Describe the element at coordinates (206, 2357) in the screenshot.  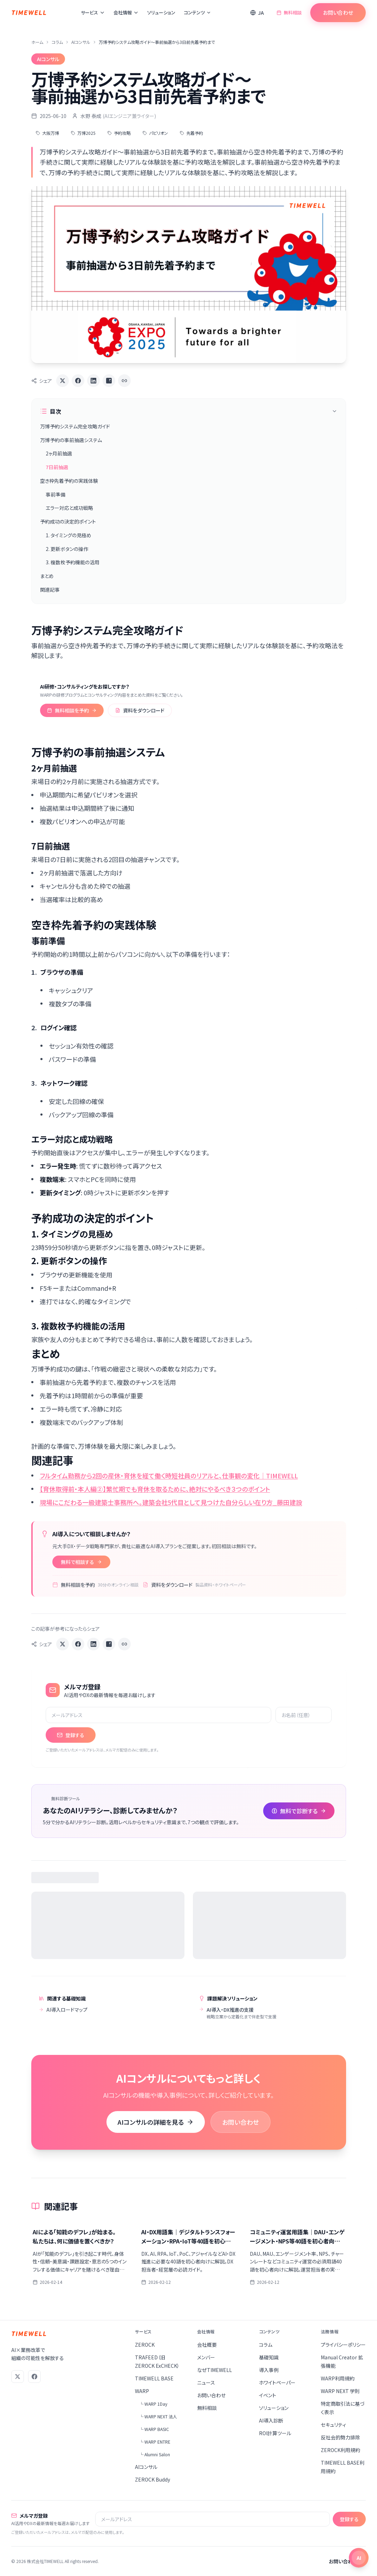
I see `メンバー` at that location.